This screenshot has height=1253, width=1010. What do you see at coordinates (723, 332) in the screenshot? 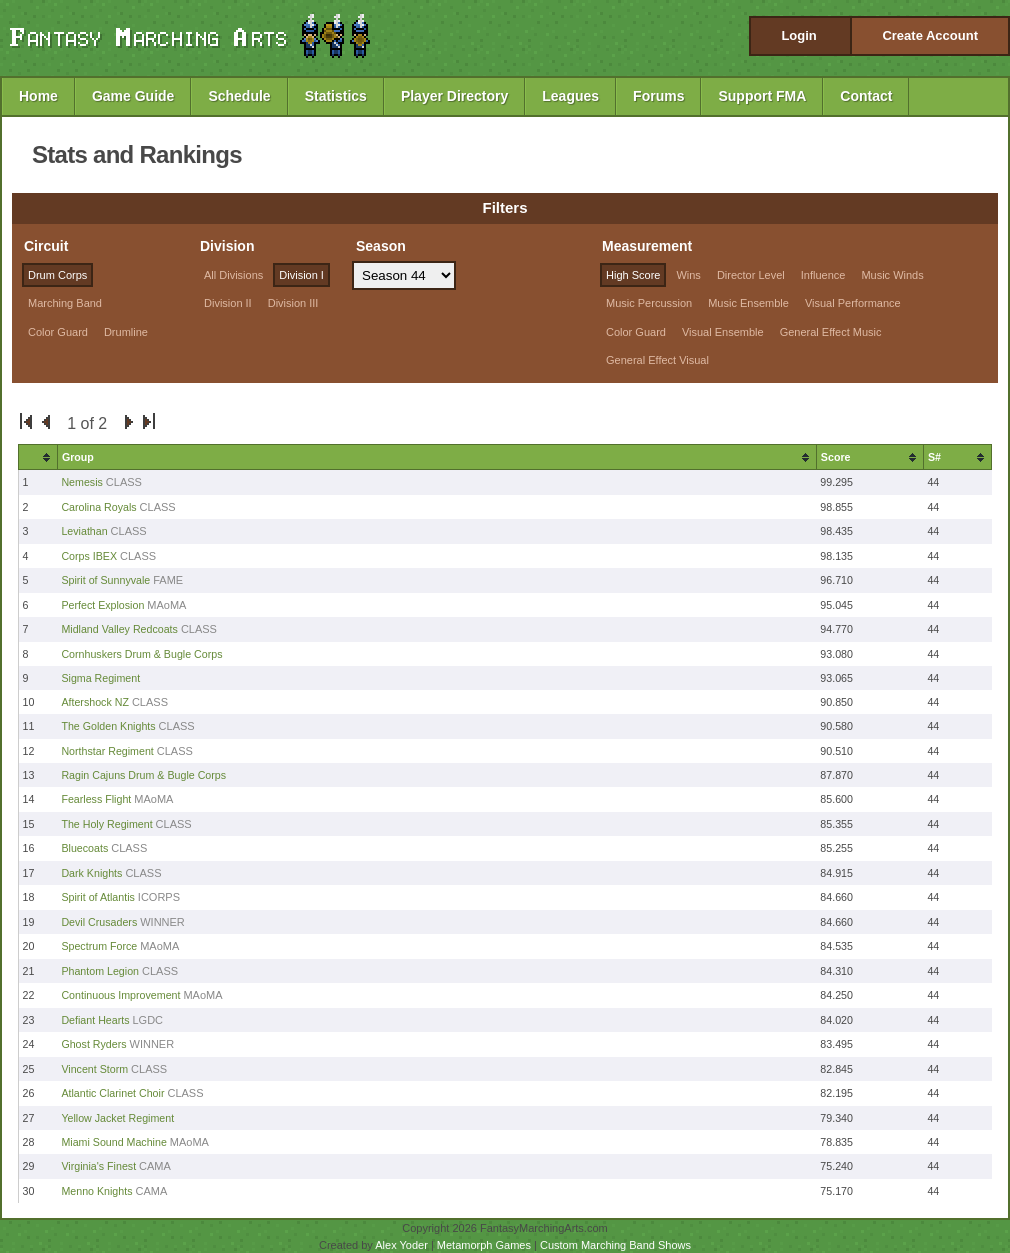
I see `Visual Ensemble` at bounding box center [723, 332].